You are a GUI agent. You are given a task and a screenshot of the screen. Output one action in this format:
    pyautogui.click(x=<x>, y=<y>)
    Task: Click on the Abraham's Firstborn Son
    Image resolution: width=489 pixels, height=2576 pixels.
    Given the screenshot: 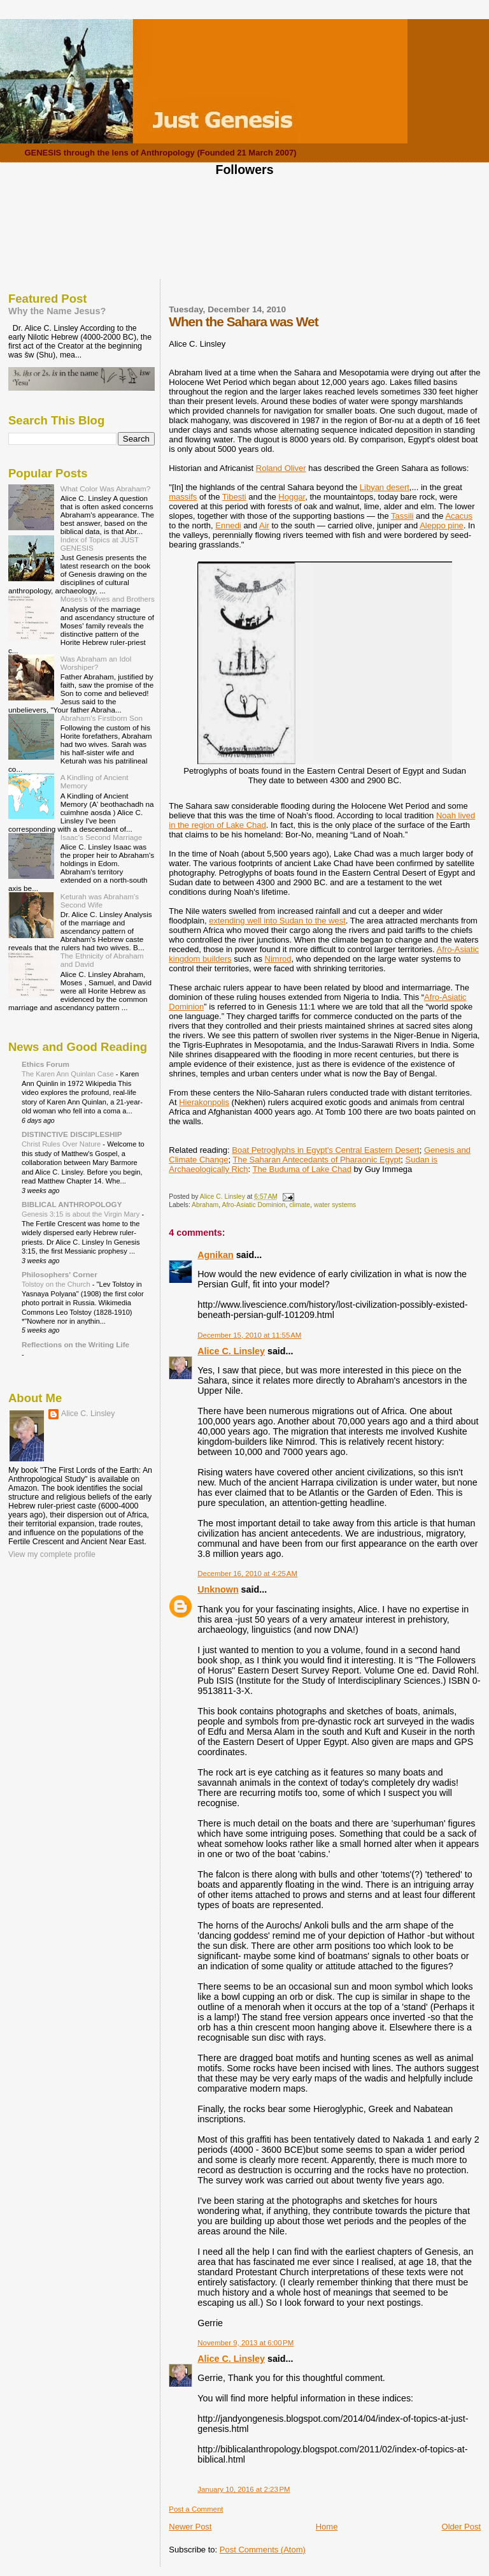 What is the action you would take?
    pyautogui.click(x=101, y=718)
    